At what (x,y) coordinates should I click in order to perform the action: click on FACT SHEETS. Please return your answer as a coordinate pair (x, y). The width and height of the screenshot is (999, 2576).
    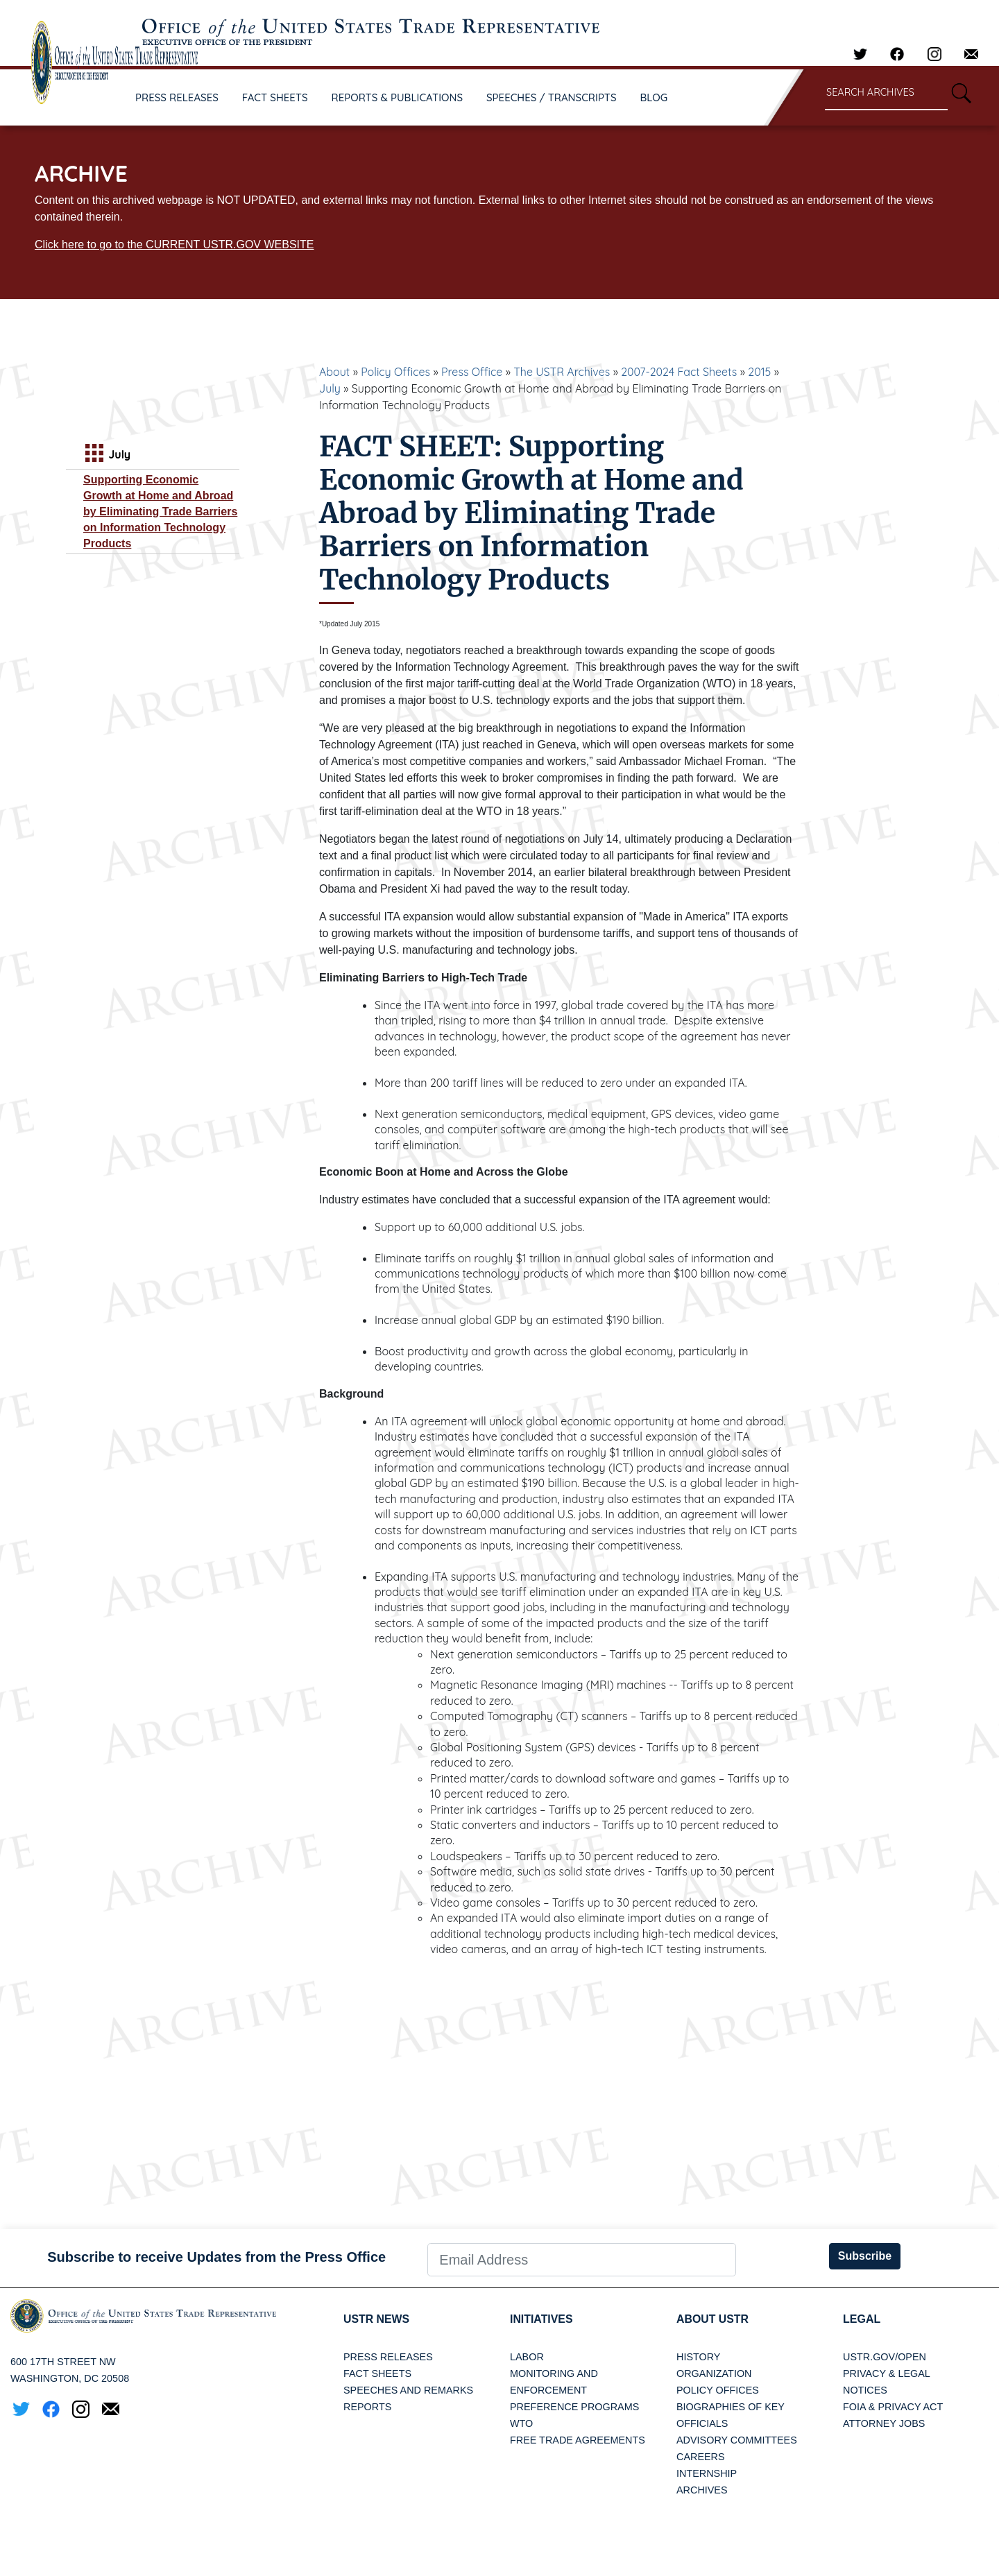
    Looking at the image, I should click on (275, 97).